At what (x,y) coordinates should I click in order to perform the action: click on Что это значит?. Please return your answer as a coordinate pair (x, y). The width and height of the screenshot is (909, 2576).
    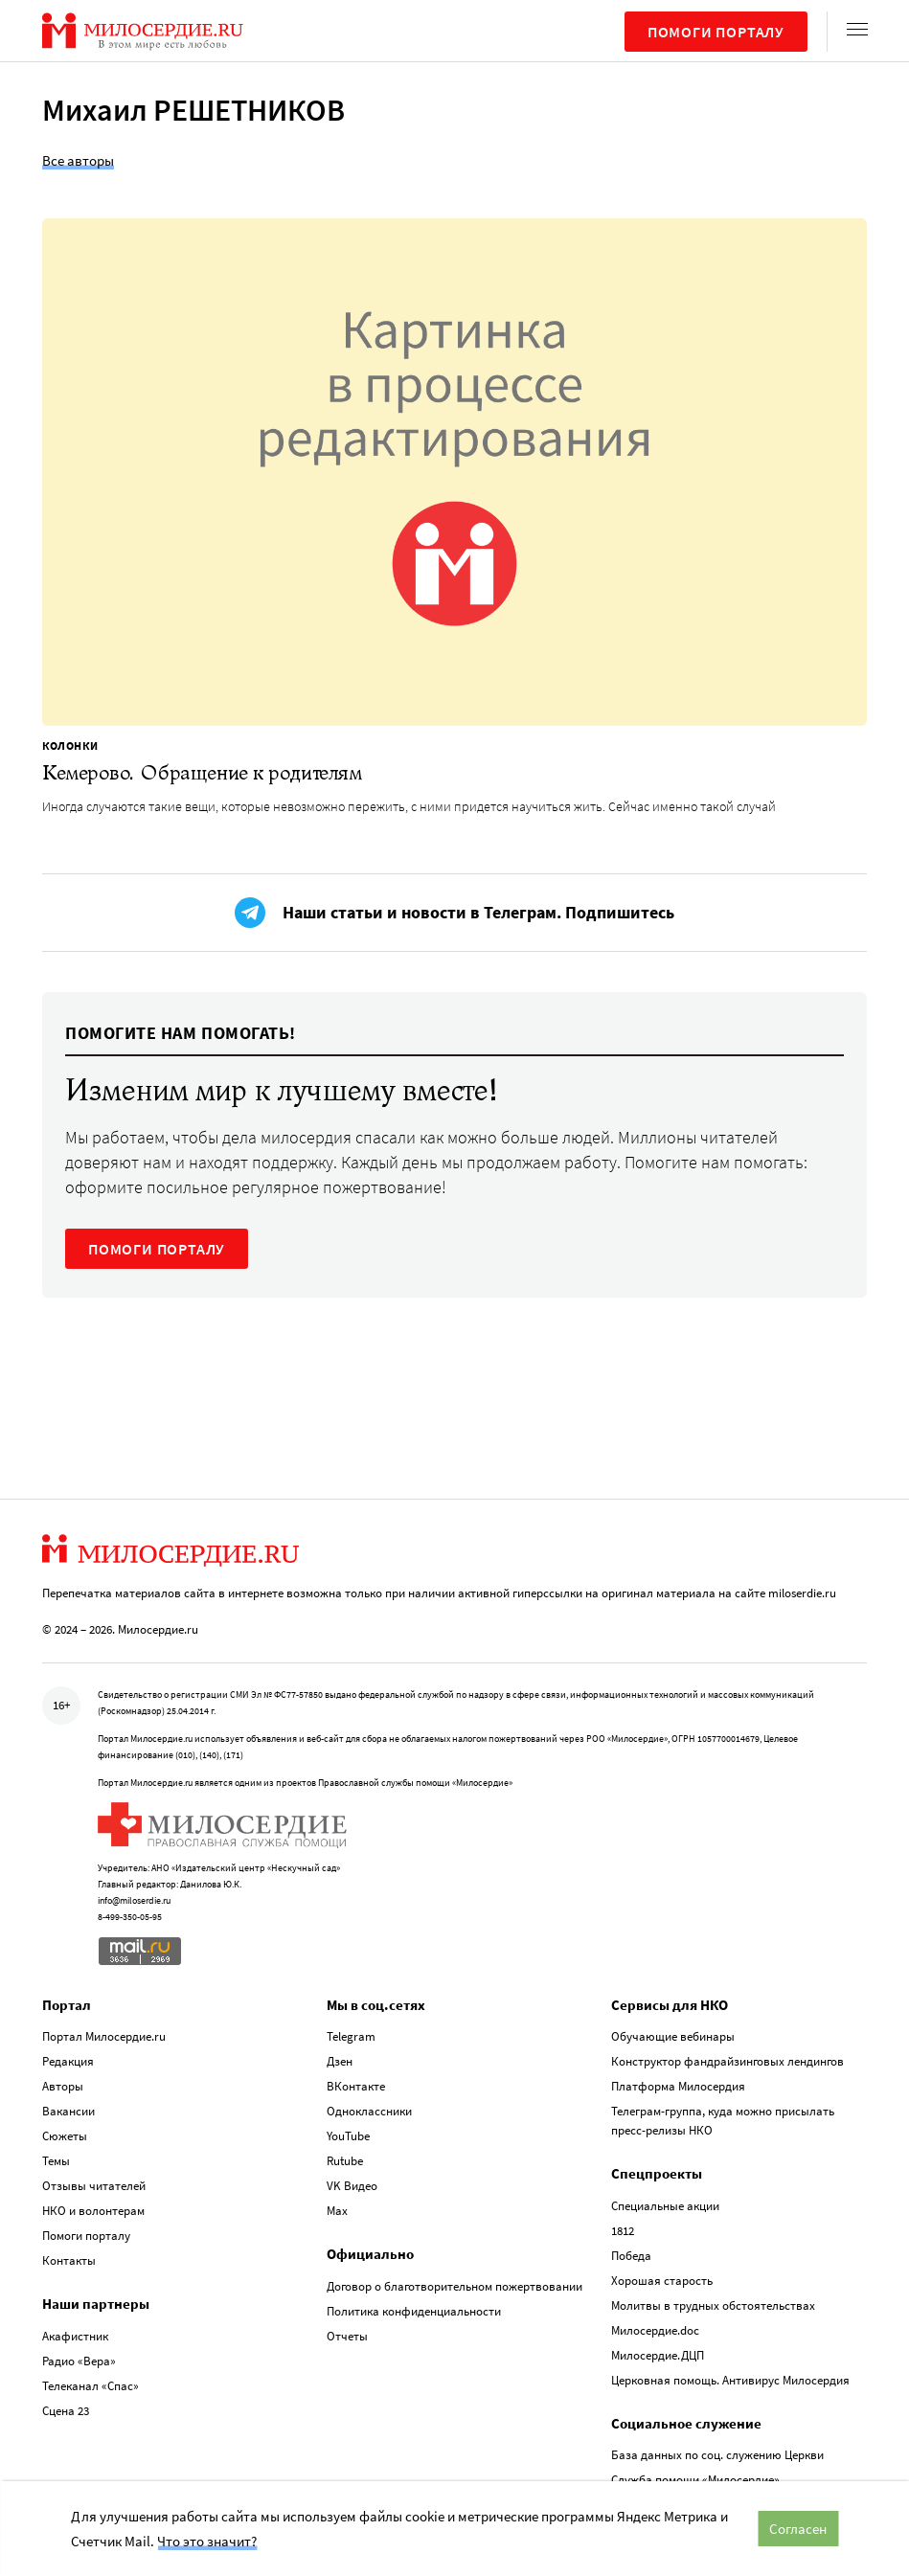
    Looking at the image, I should click on (207, 2541).